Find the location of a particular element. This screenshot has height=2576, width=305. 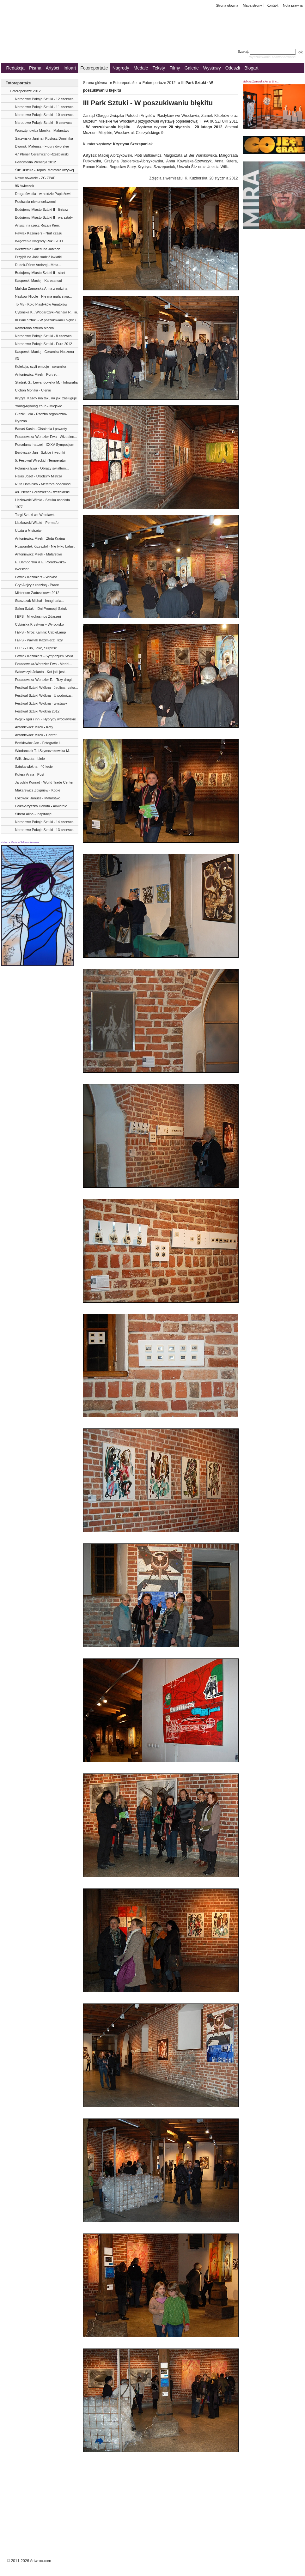

Śliz Urszula - Topos. Metafora krzywej is located at coordinates (44, 170).